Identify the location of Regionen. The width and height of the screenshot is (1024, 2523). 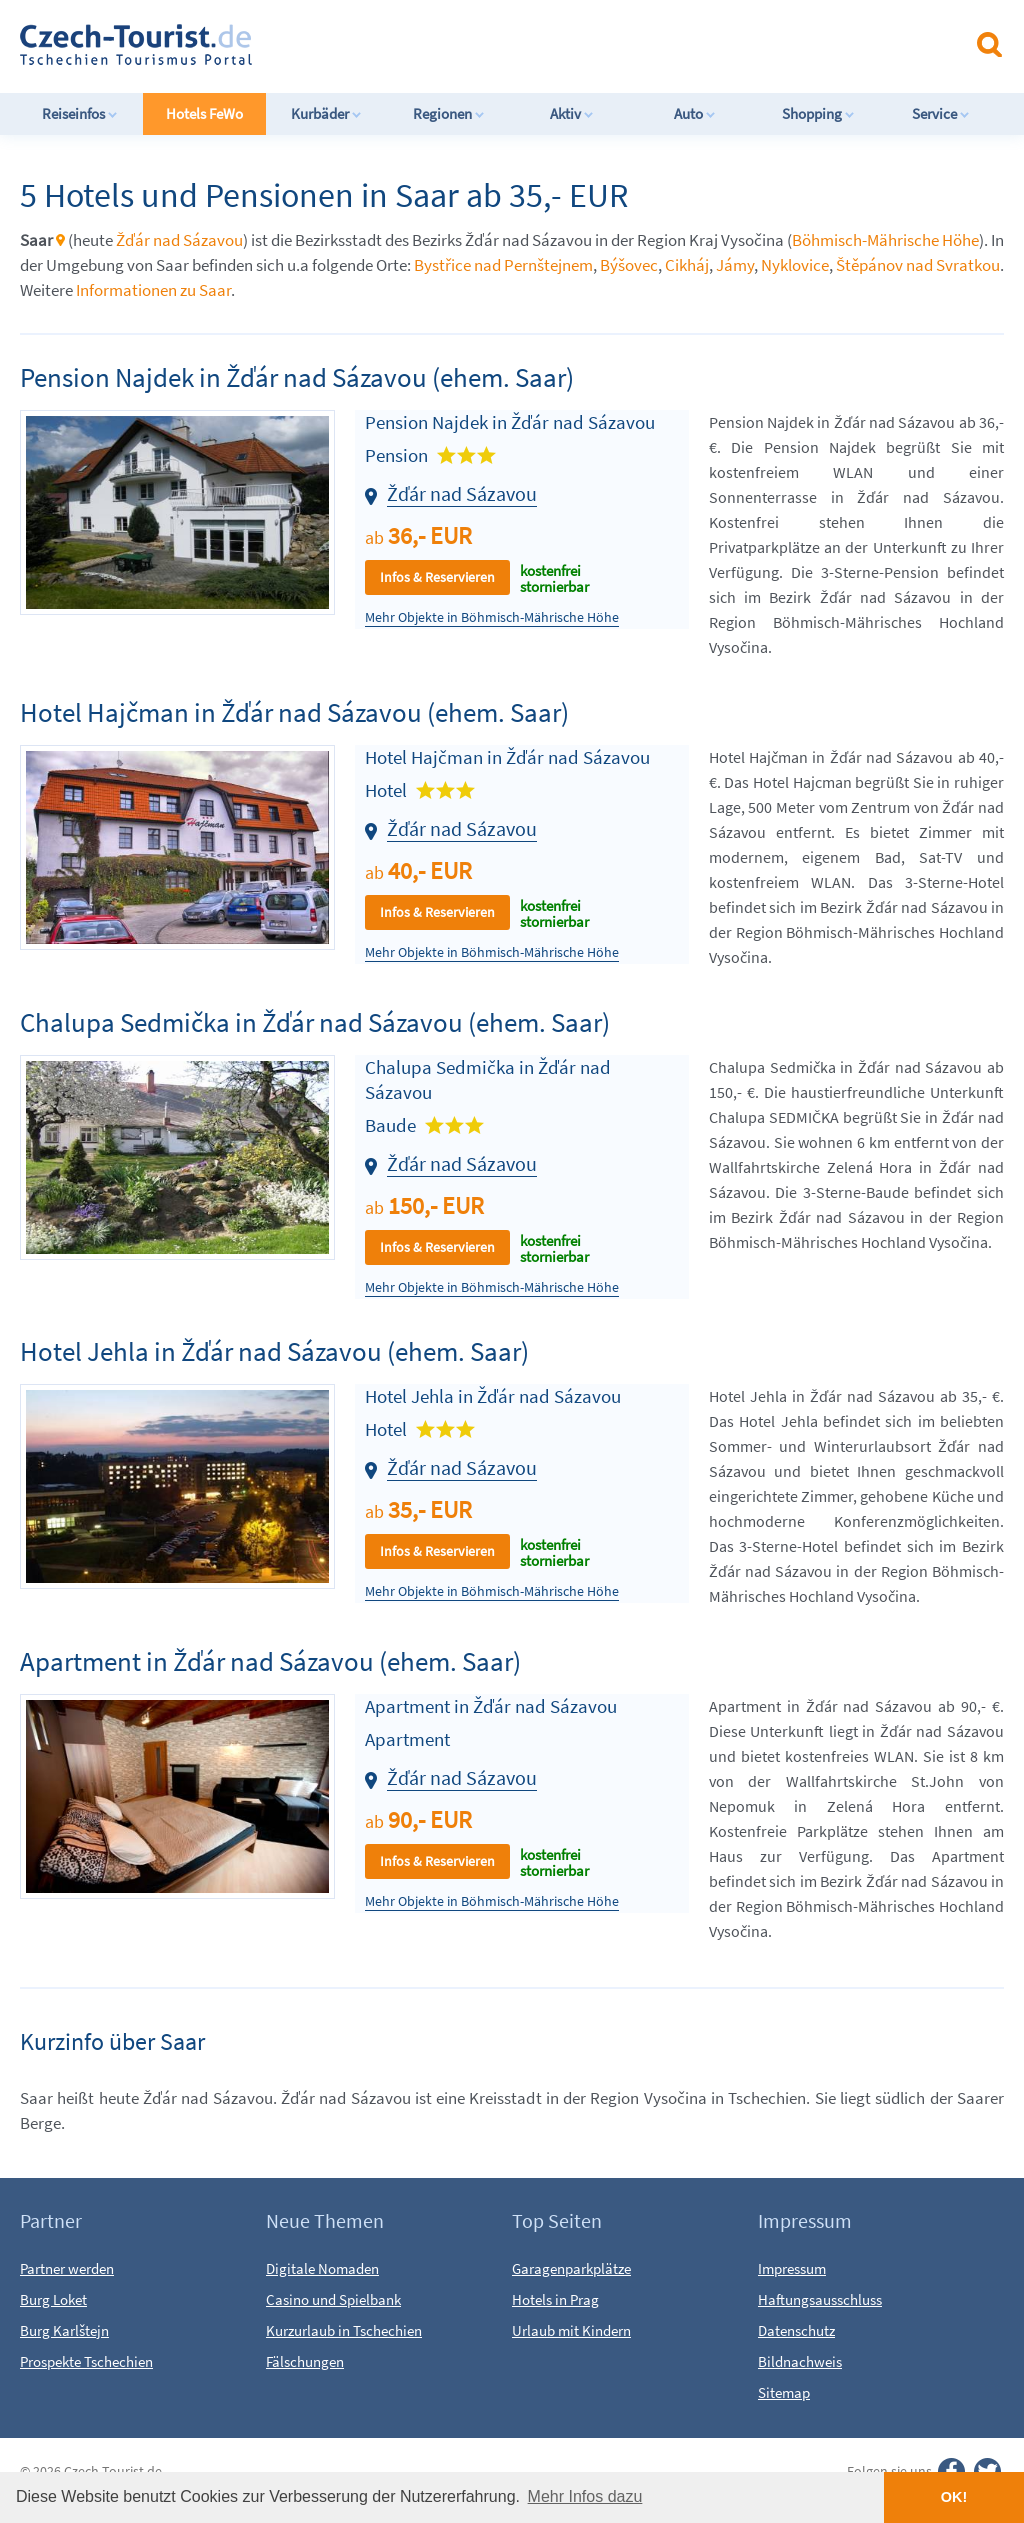
(449, 113).